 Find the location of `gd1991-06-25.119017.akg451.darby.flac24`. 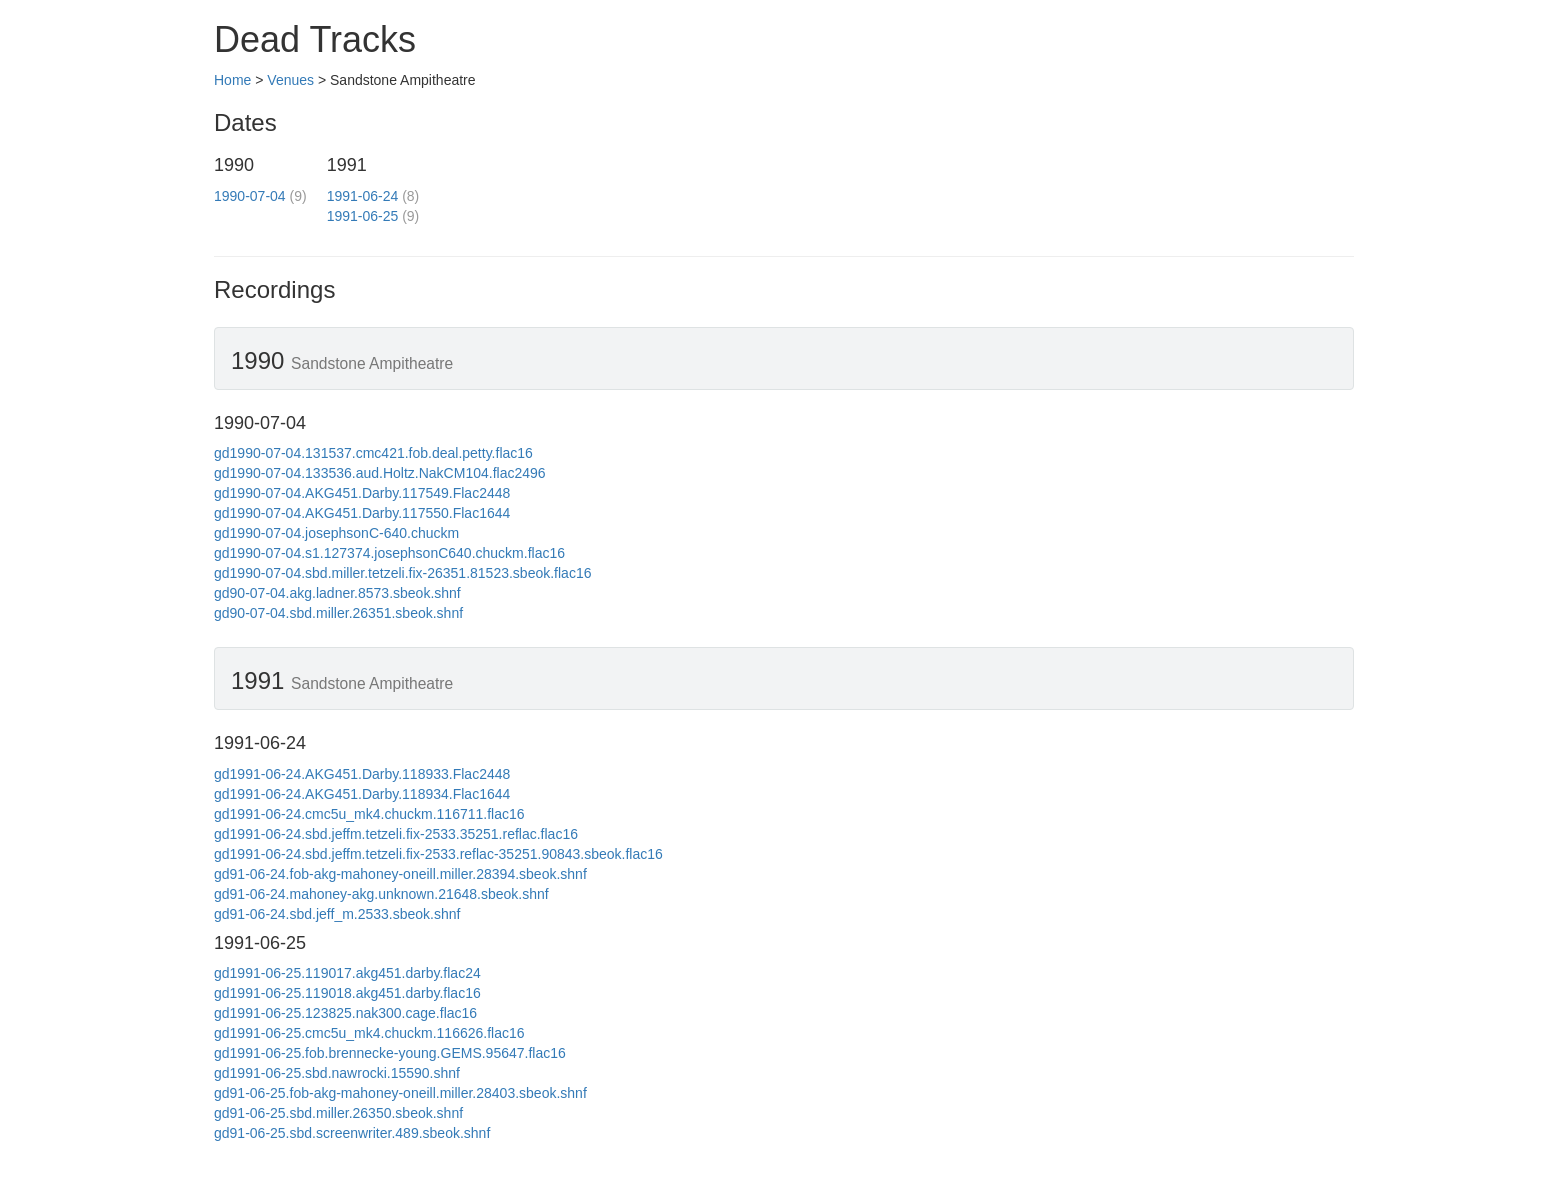

gd1991-06-25.119017.akg451.darby.flac24 is located at coordinates (347, 973).